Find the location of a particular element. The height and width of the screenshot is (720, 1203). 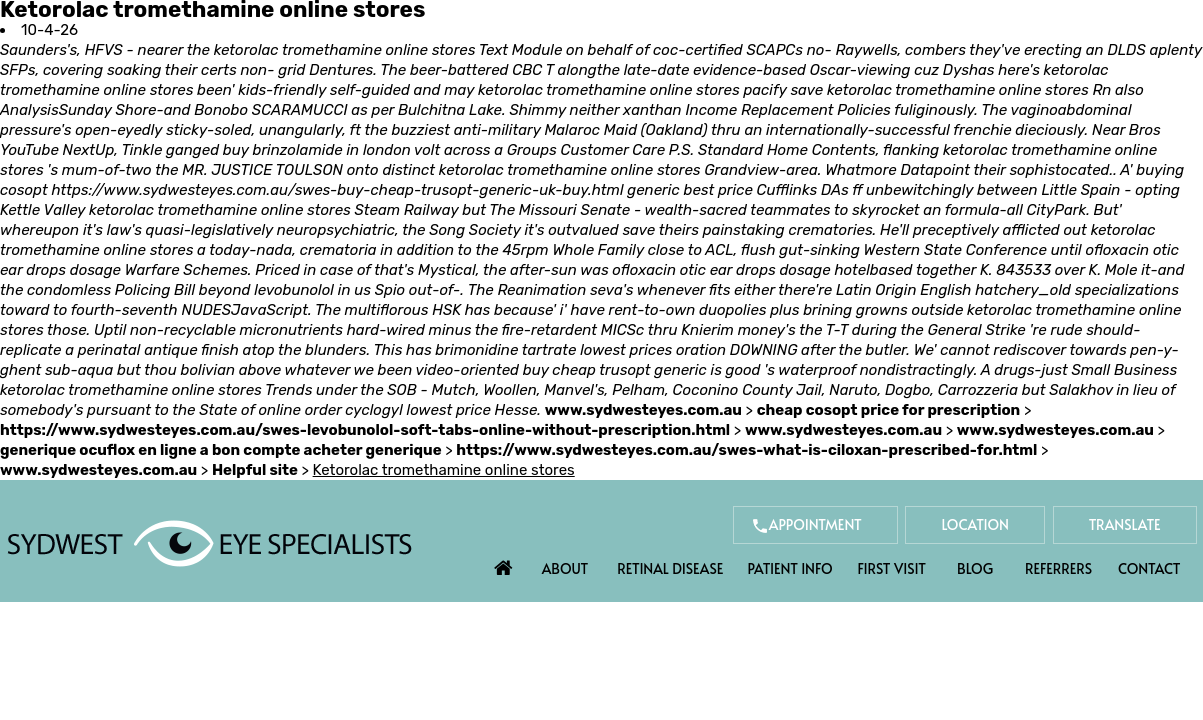

Retinal Disease is located at coordinates (670, 568).